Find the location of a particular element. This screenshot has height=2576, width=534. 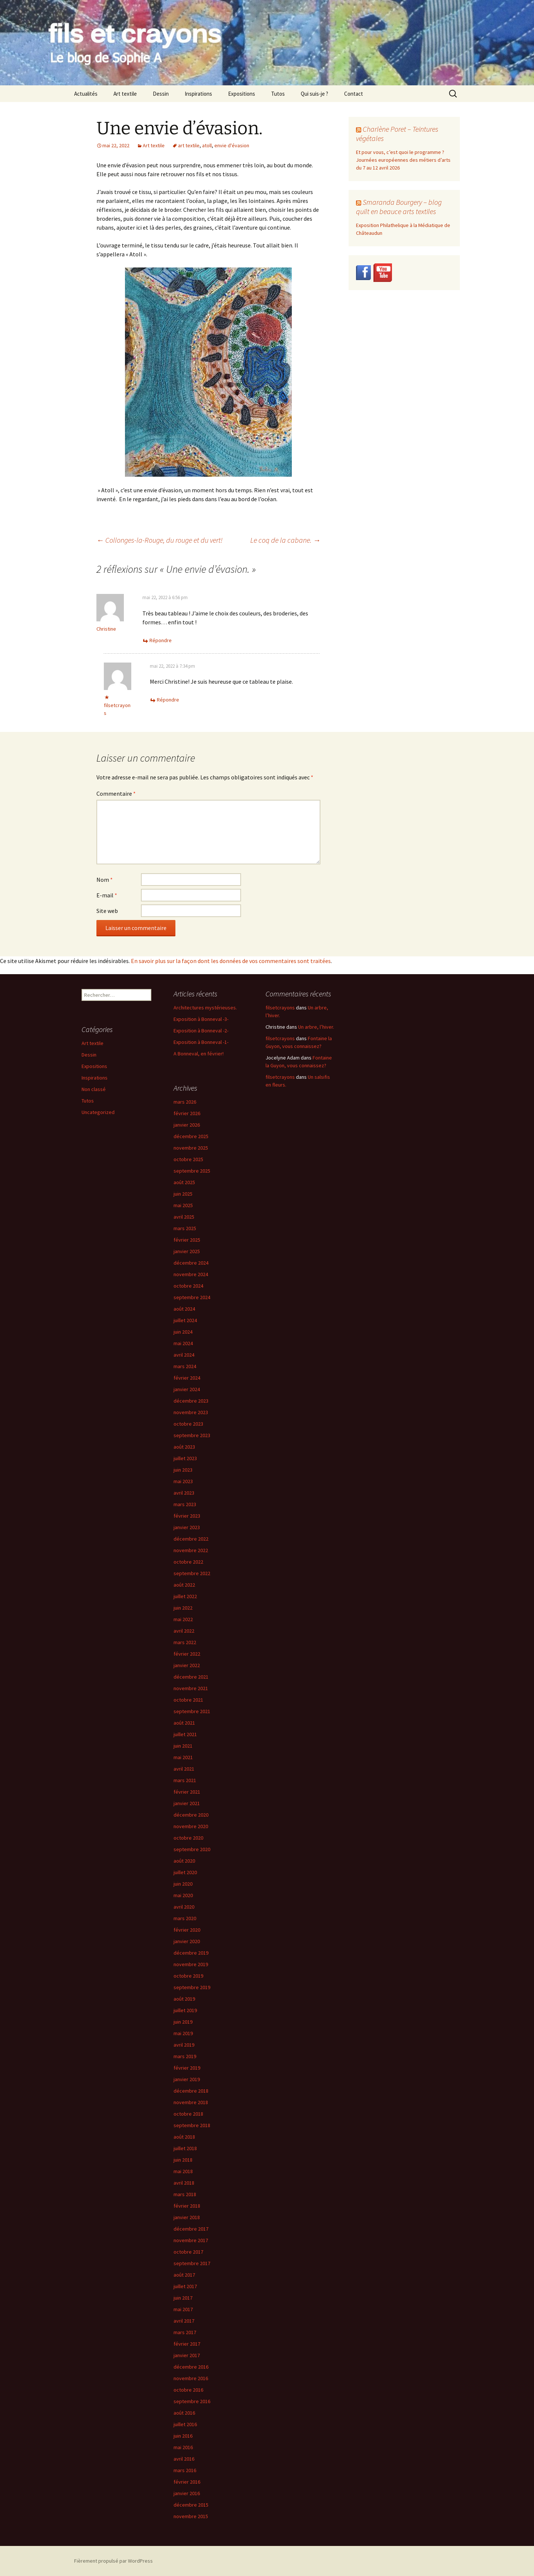

décembre 2015 is located at coordinates (191, 2504).